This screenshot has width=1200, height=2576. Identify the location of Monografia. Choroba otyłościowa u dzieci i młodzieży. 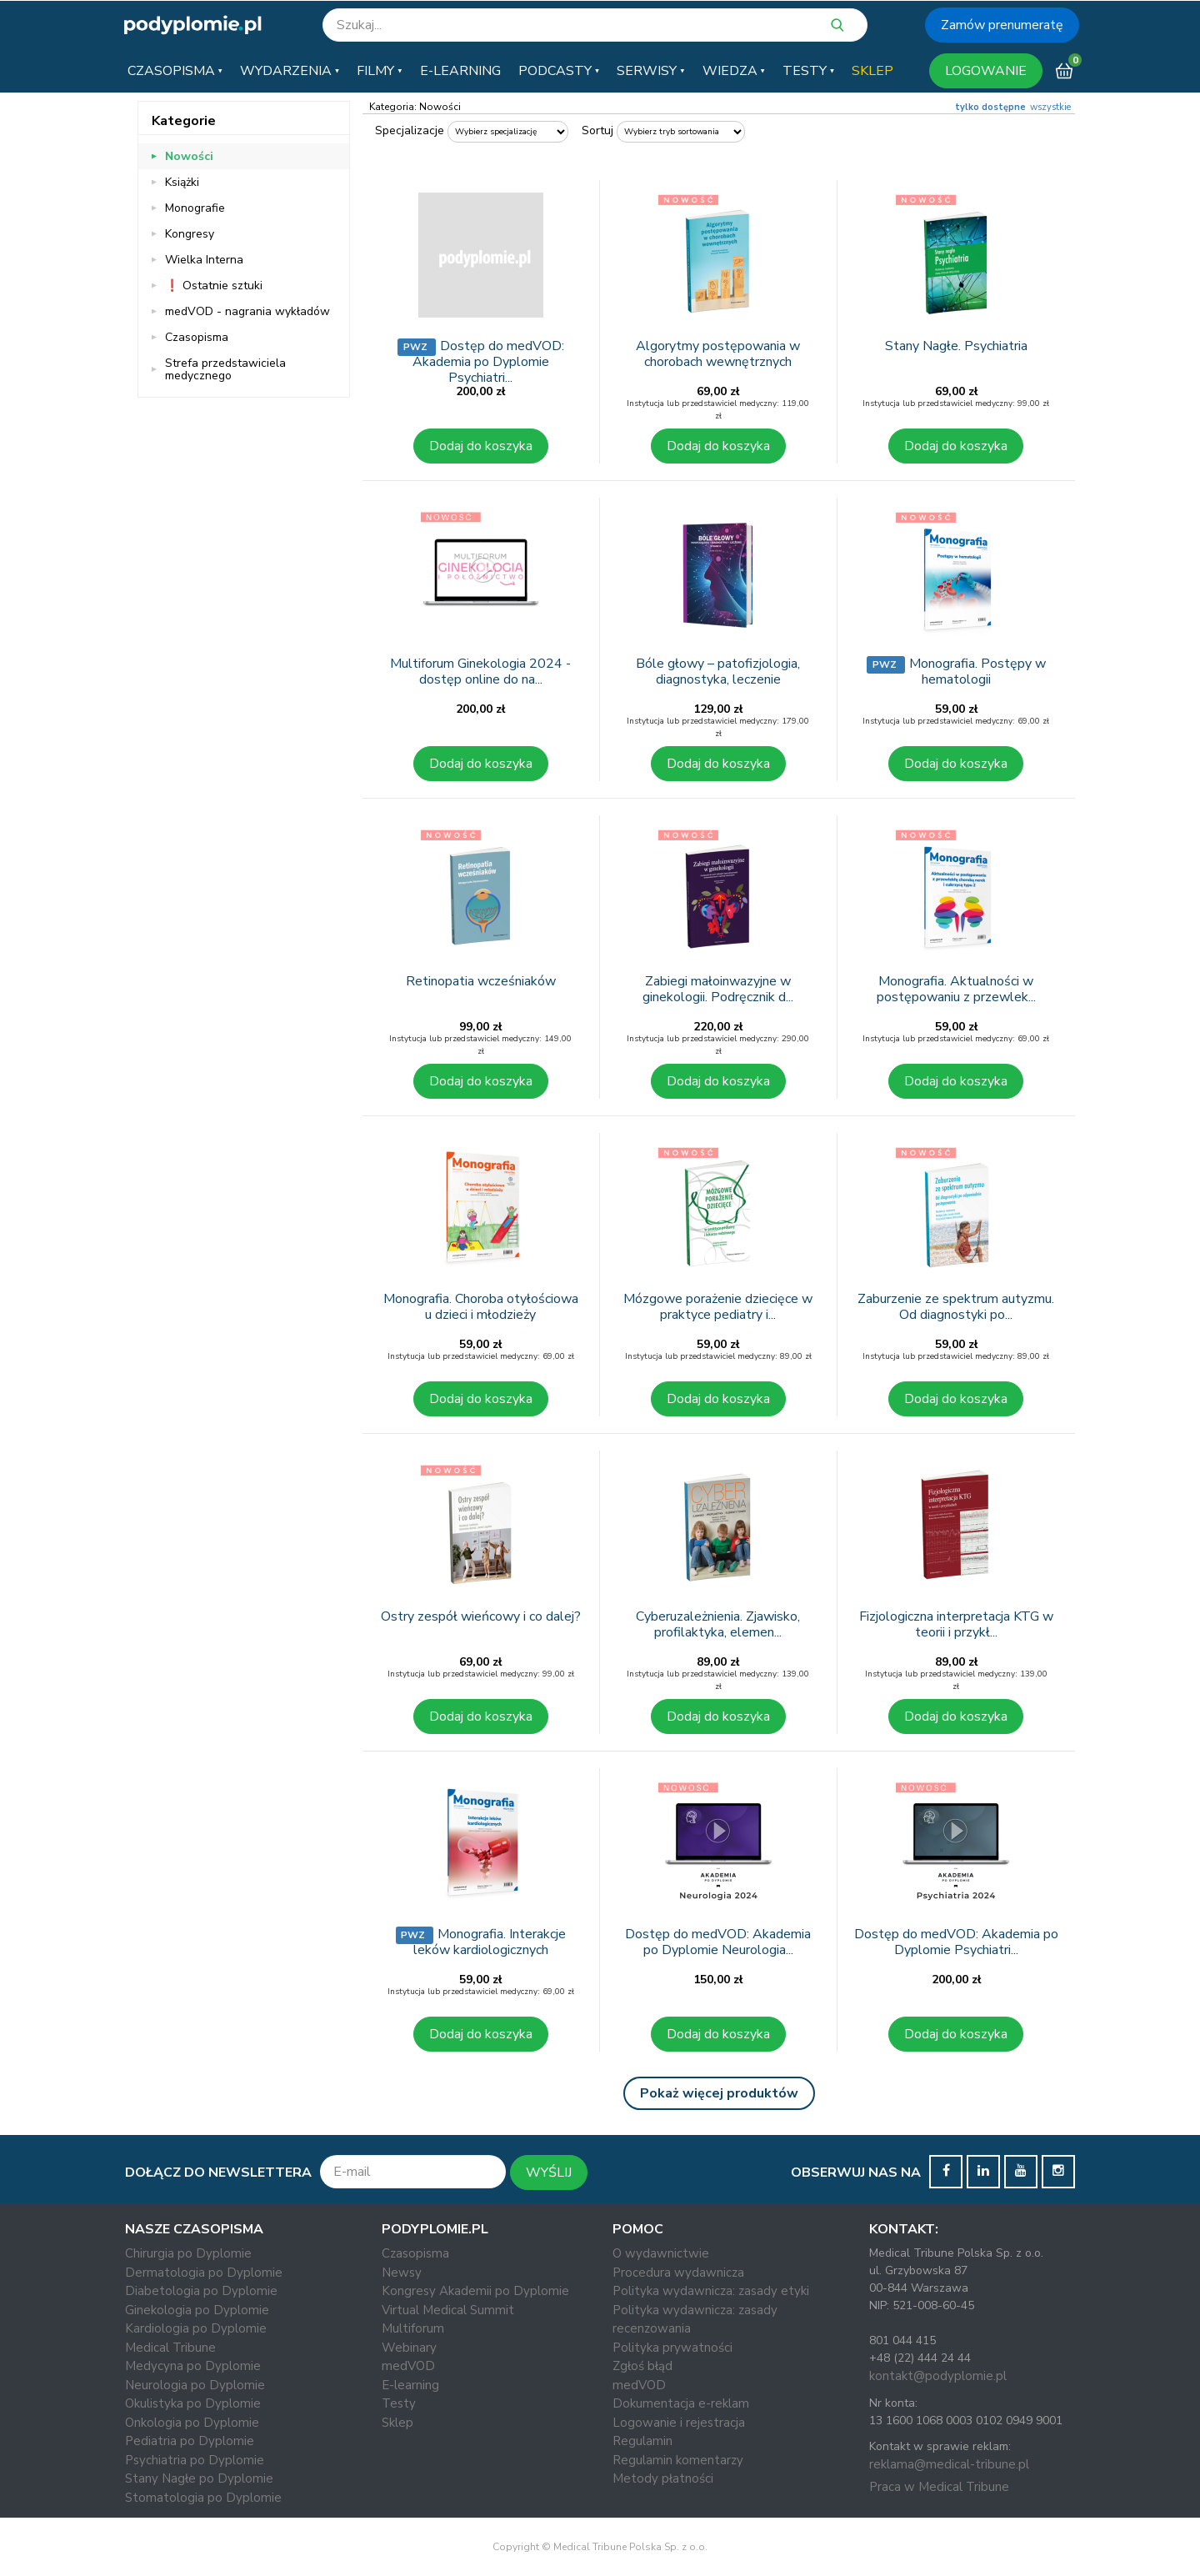
(480, 1307).